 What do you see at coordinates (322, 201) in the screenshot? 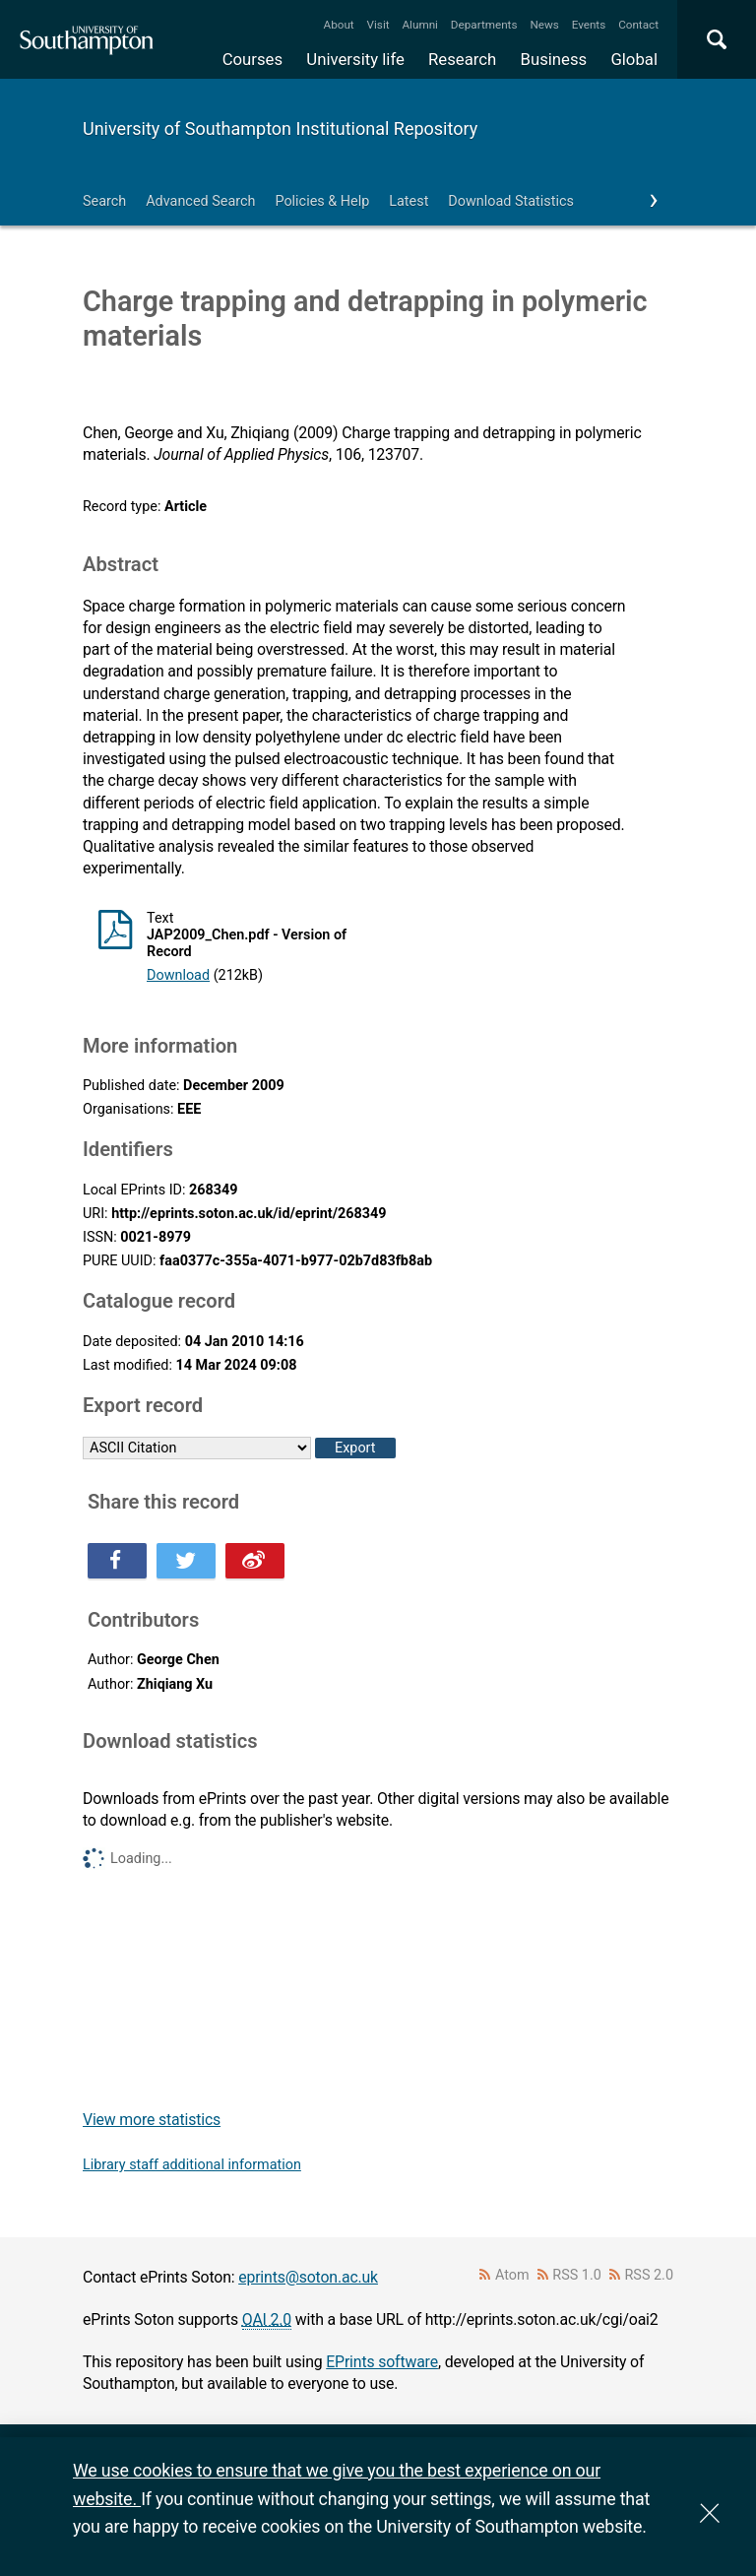
I see `Policies & Help` at bounding box center [322, 201].